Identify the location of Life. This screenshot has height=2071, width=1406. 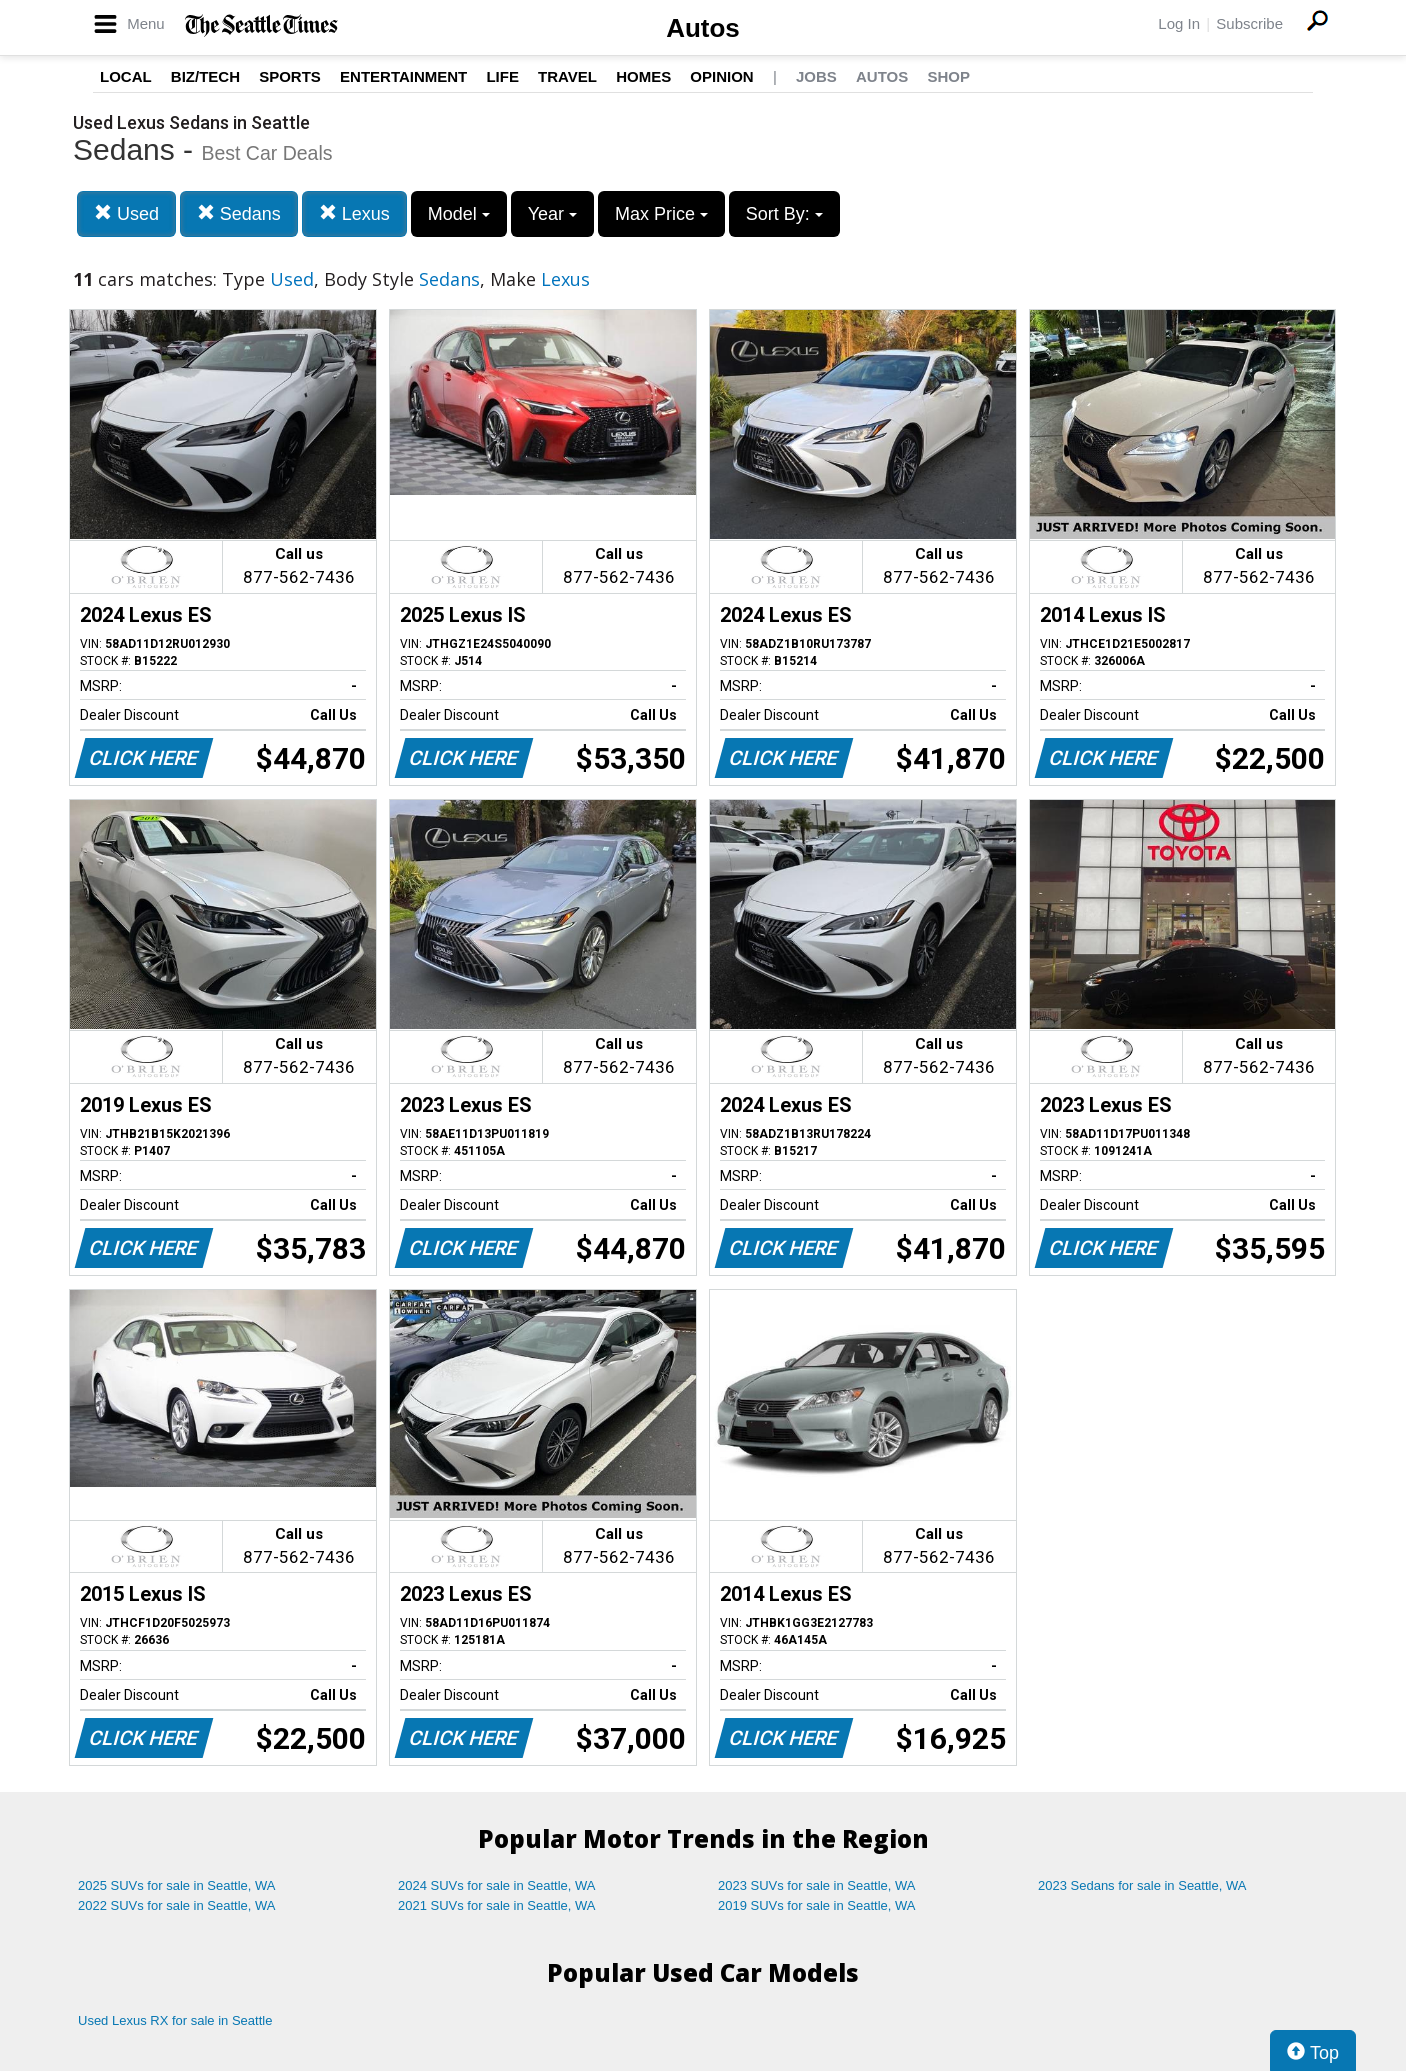
(502, 76).